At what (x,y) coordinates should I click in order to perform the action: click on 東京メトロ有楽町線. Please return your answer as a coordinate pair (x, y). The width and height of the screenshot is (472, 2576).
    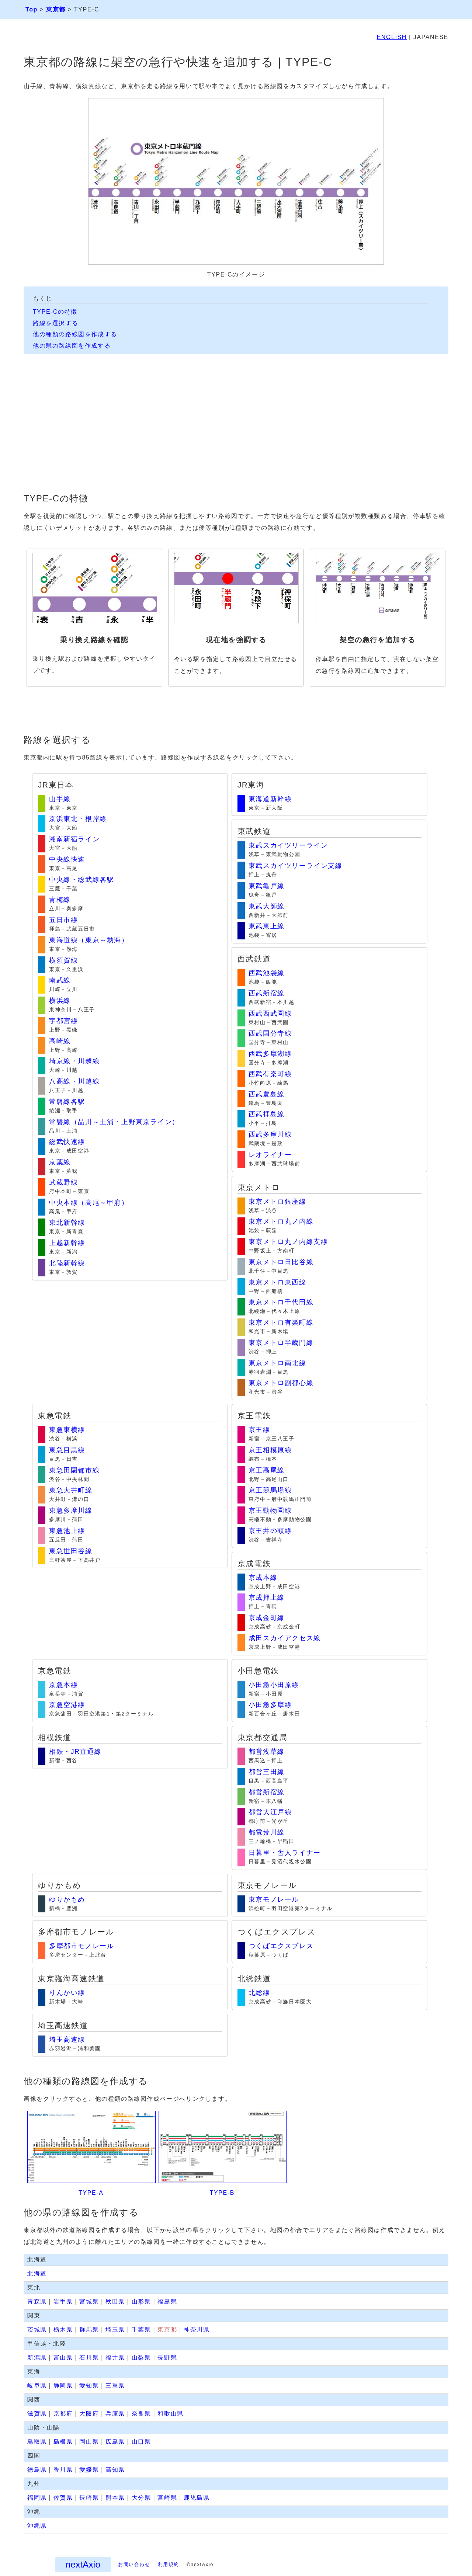
    Looking at the image, I should click on (281, 1322).